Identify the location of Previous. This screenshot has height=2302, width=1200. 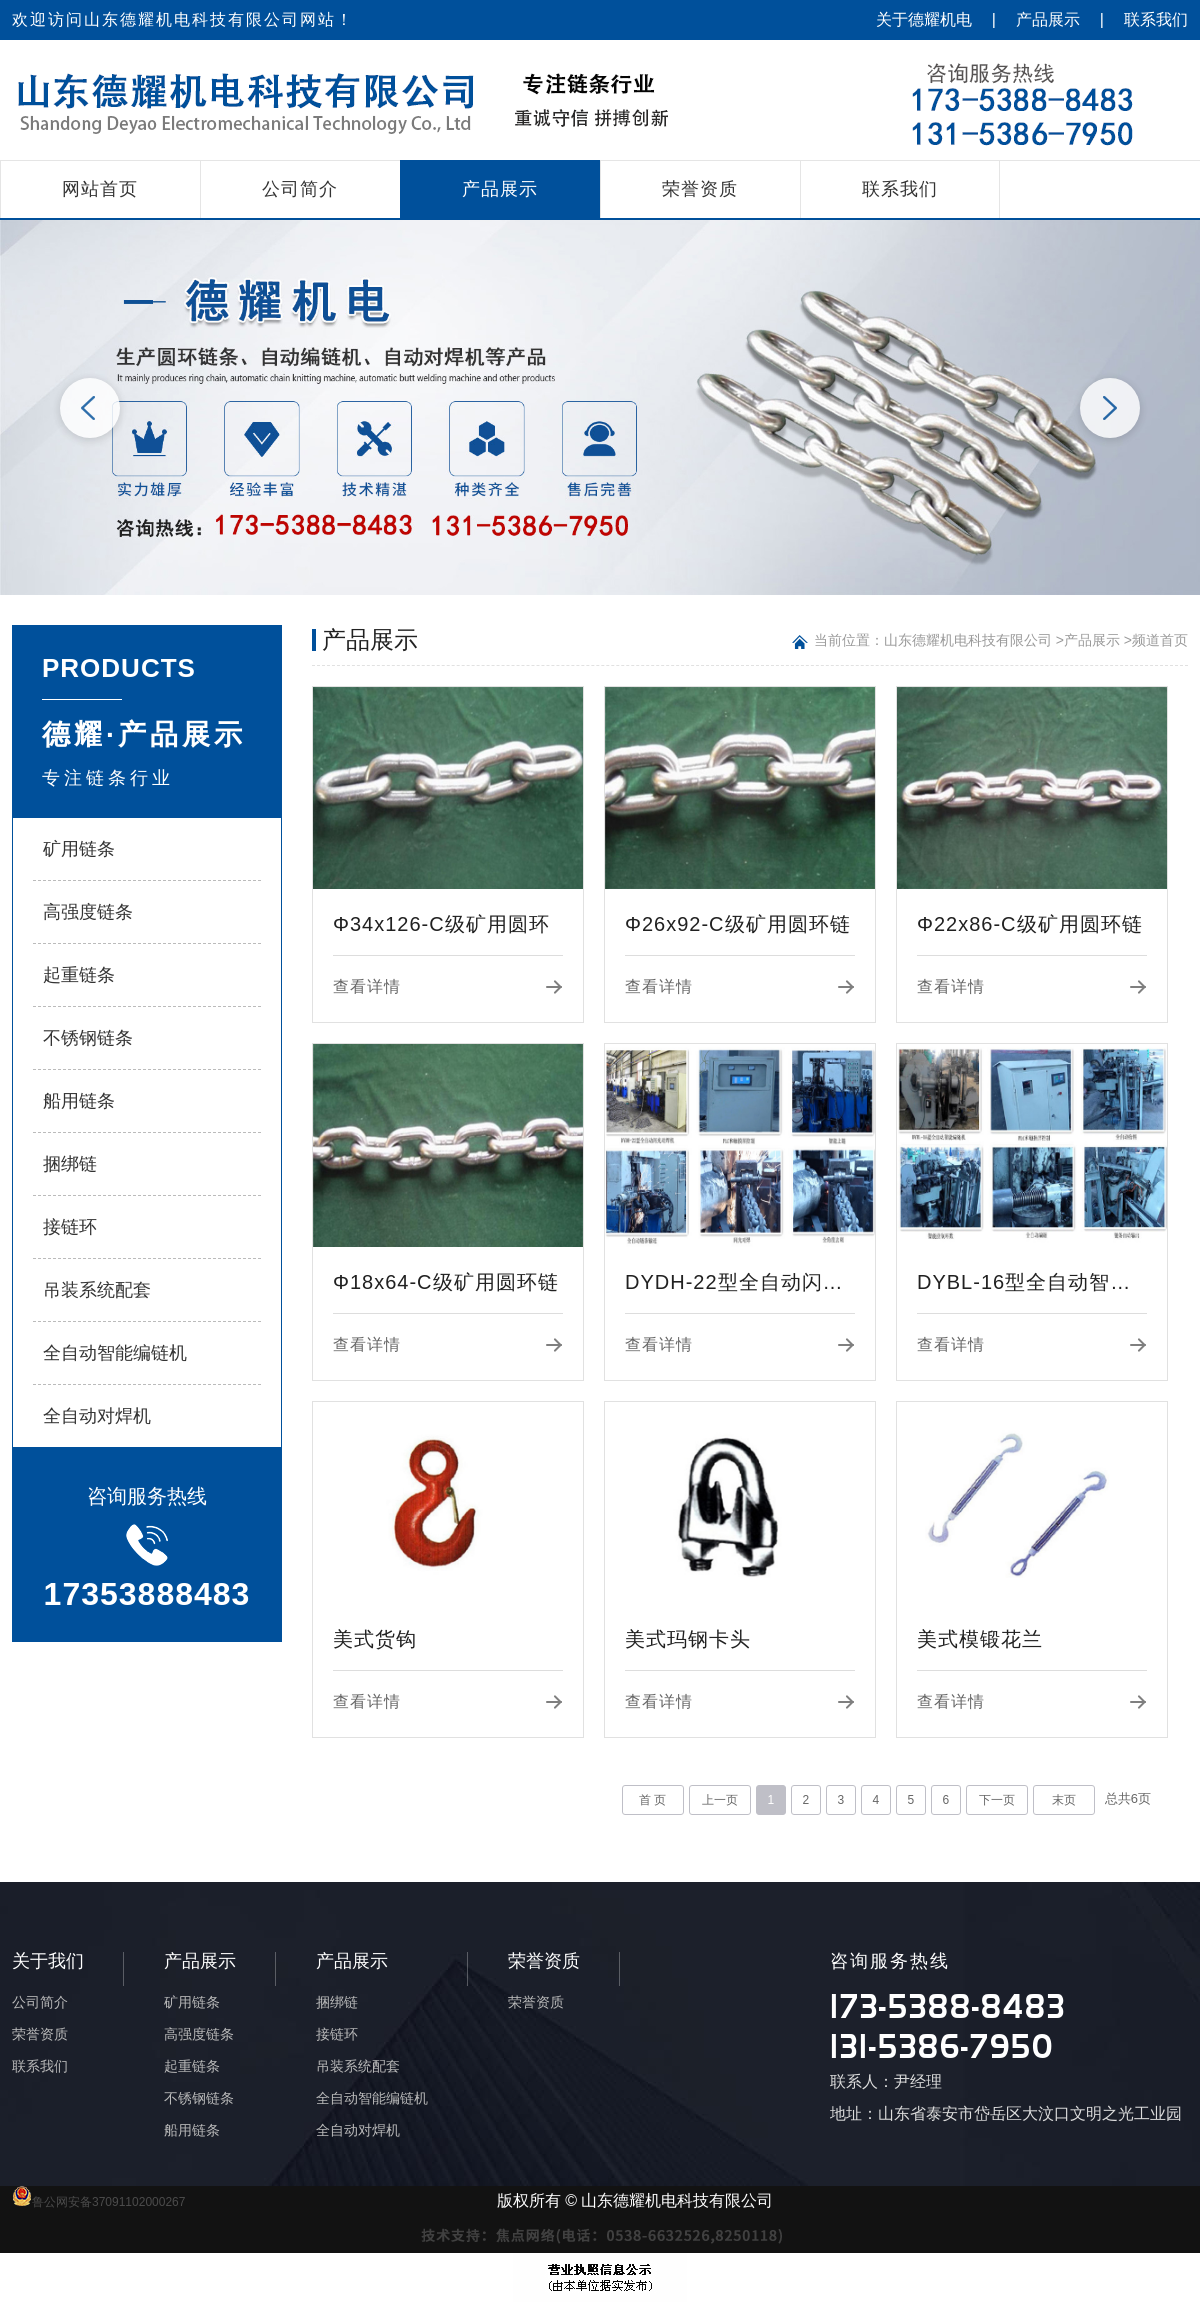
(90, 408).